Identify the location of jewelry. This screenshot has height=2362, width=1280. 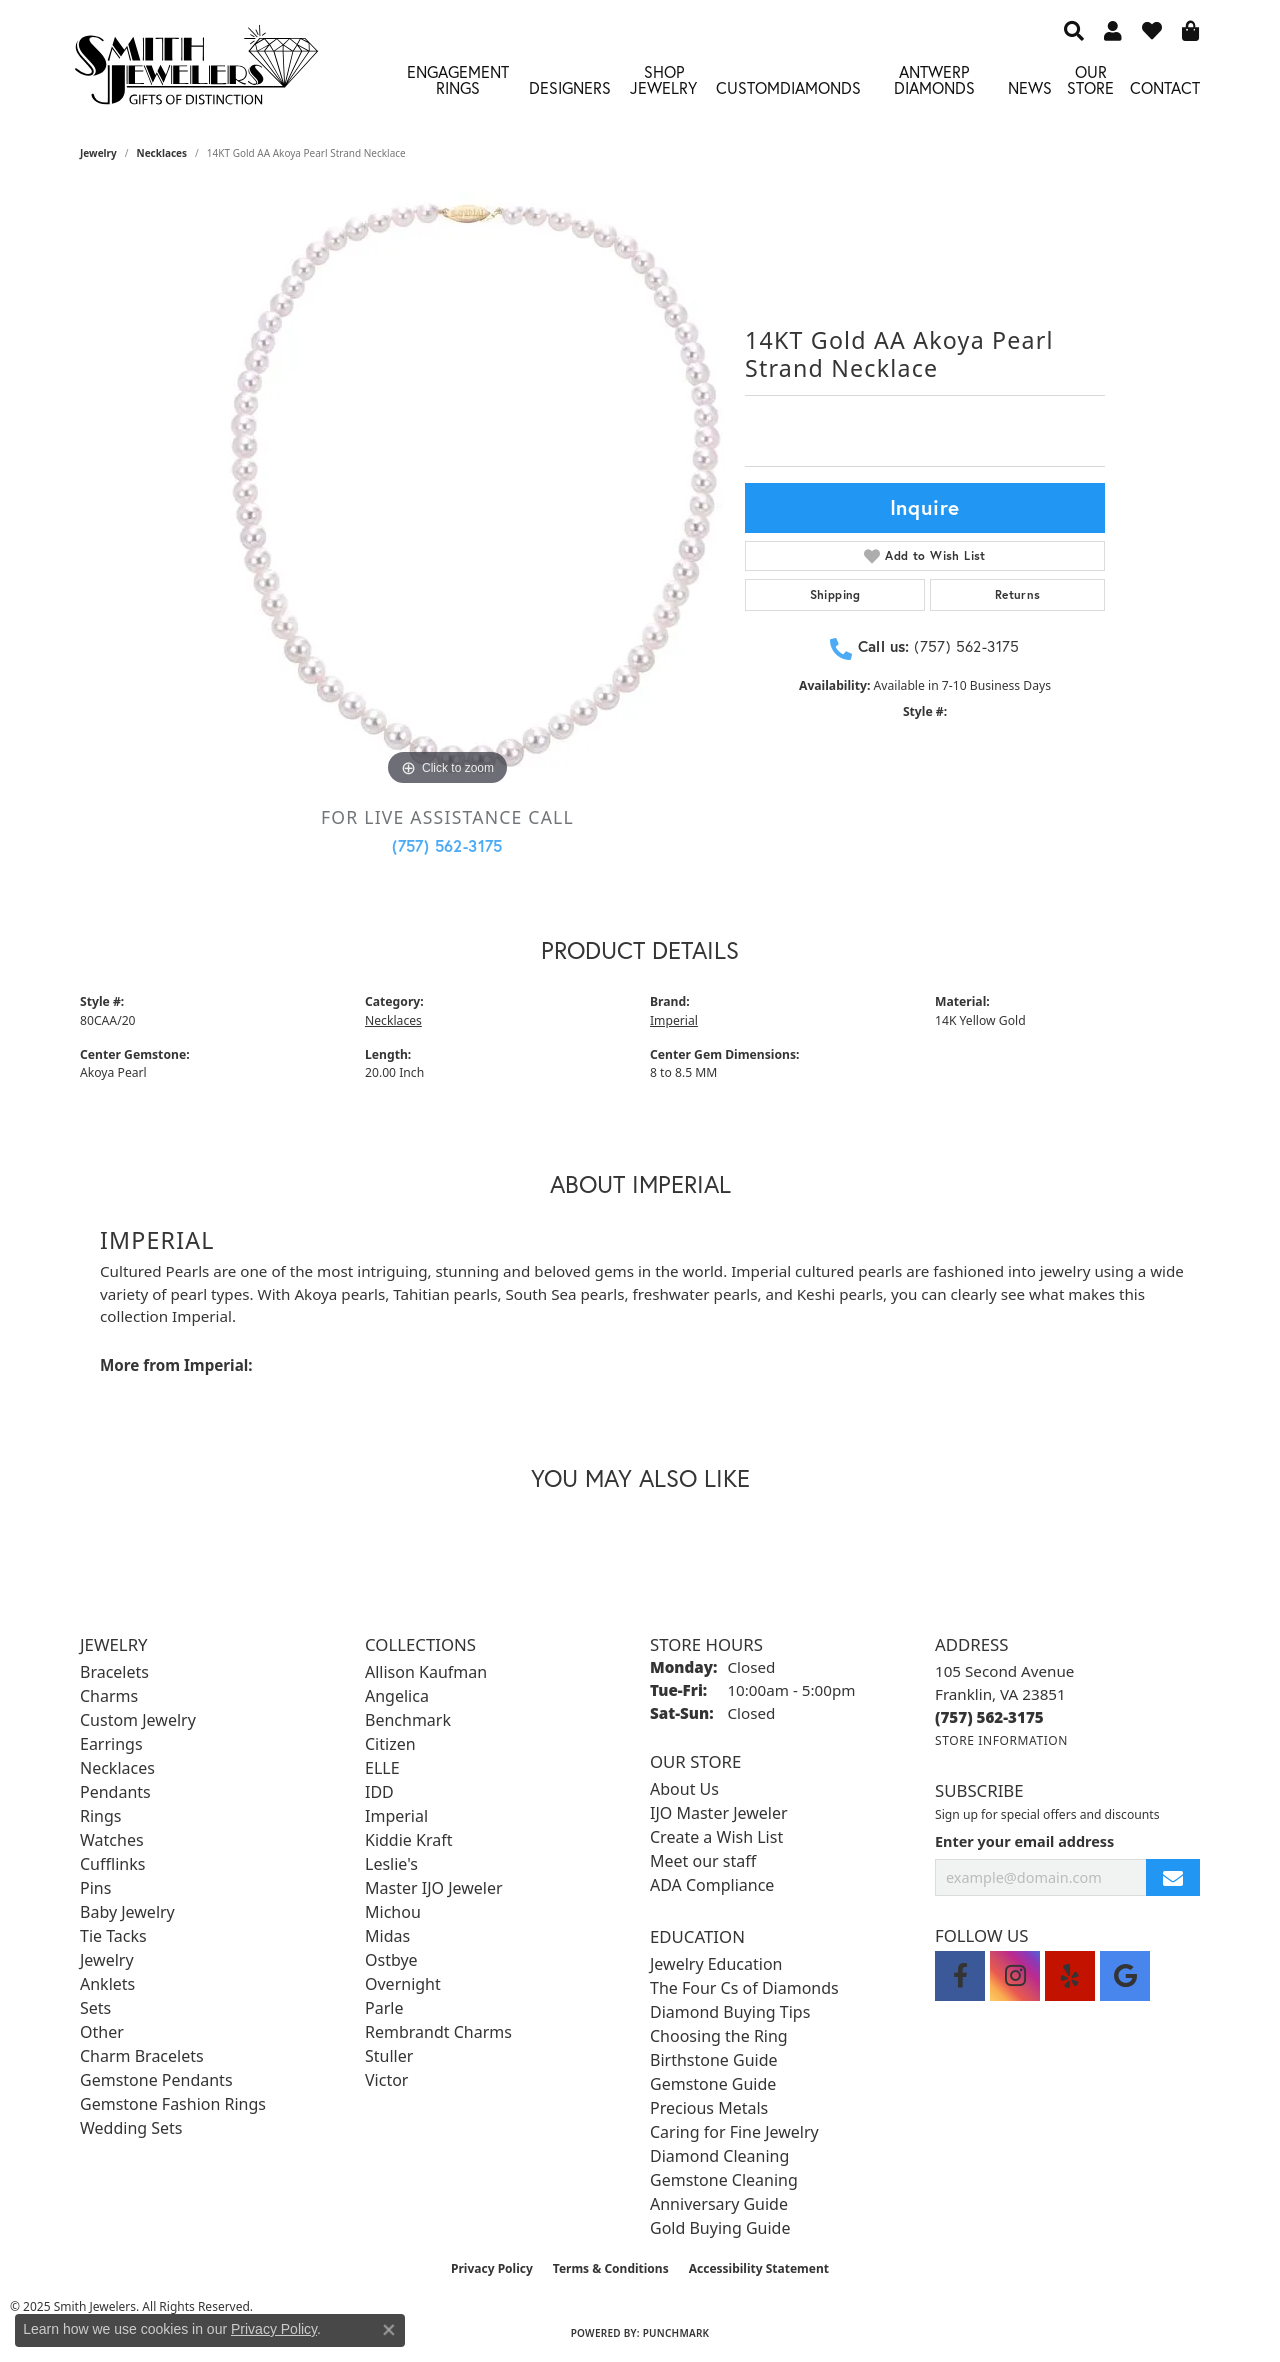
(98, 153).